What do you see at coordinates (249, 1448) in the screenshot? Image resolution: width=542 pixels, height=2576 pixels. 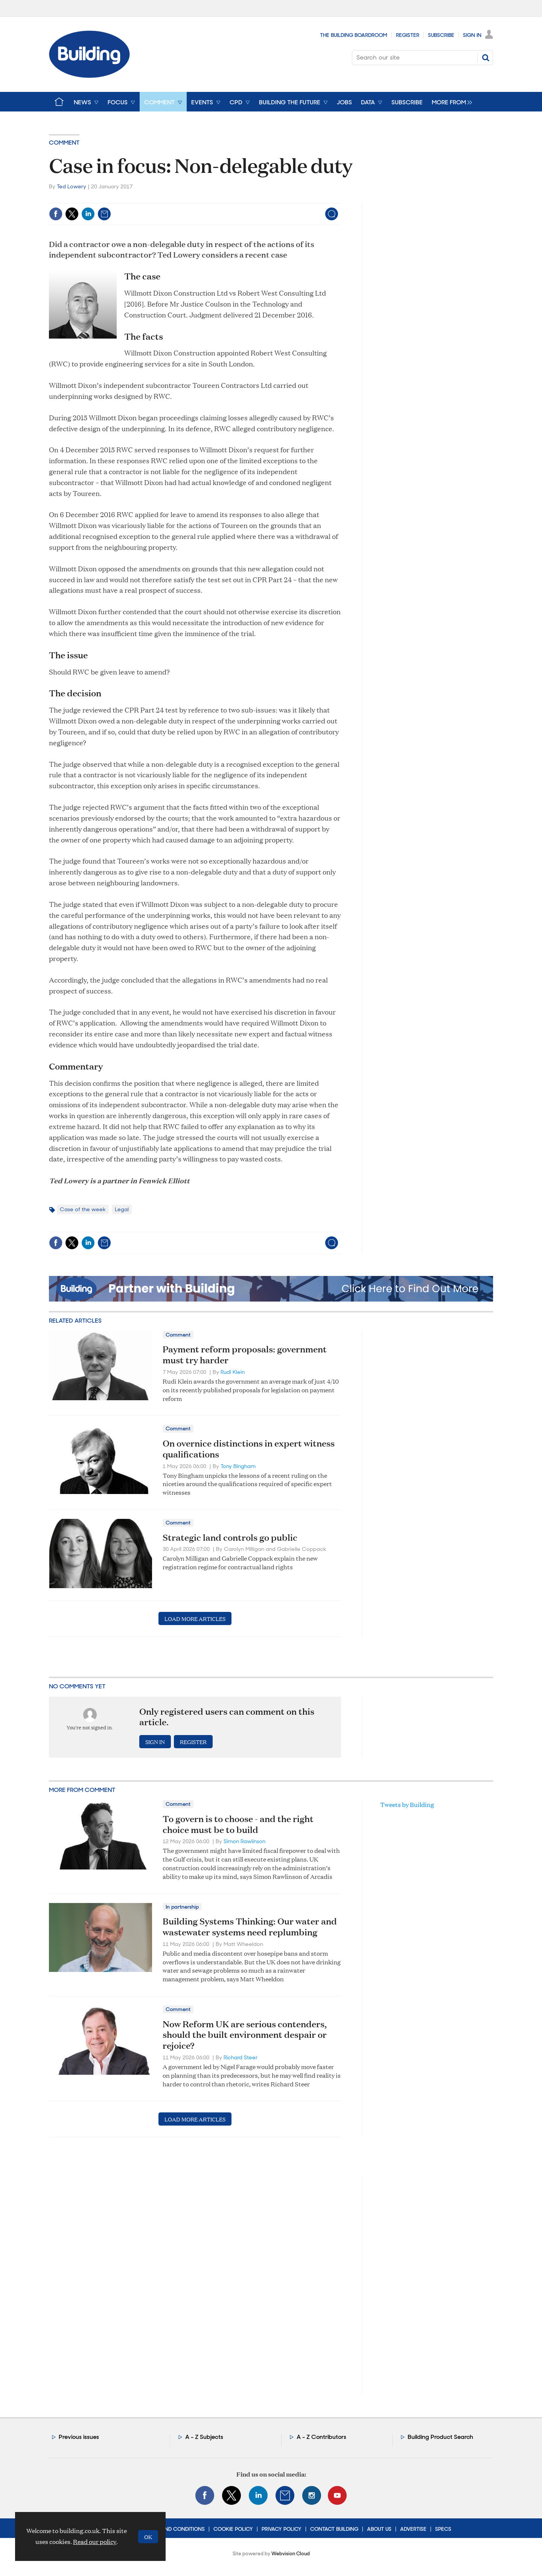 I see `On overnice distinctions in expert witness qualifications` at bounding box center [249, 1448].